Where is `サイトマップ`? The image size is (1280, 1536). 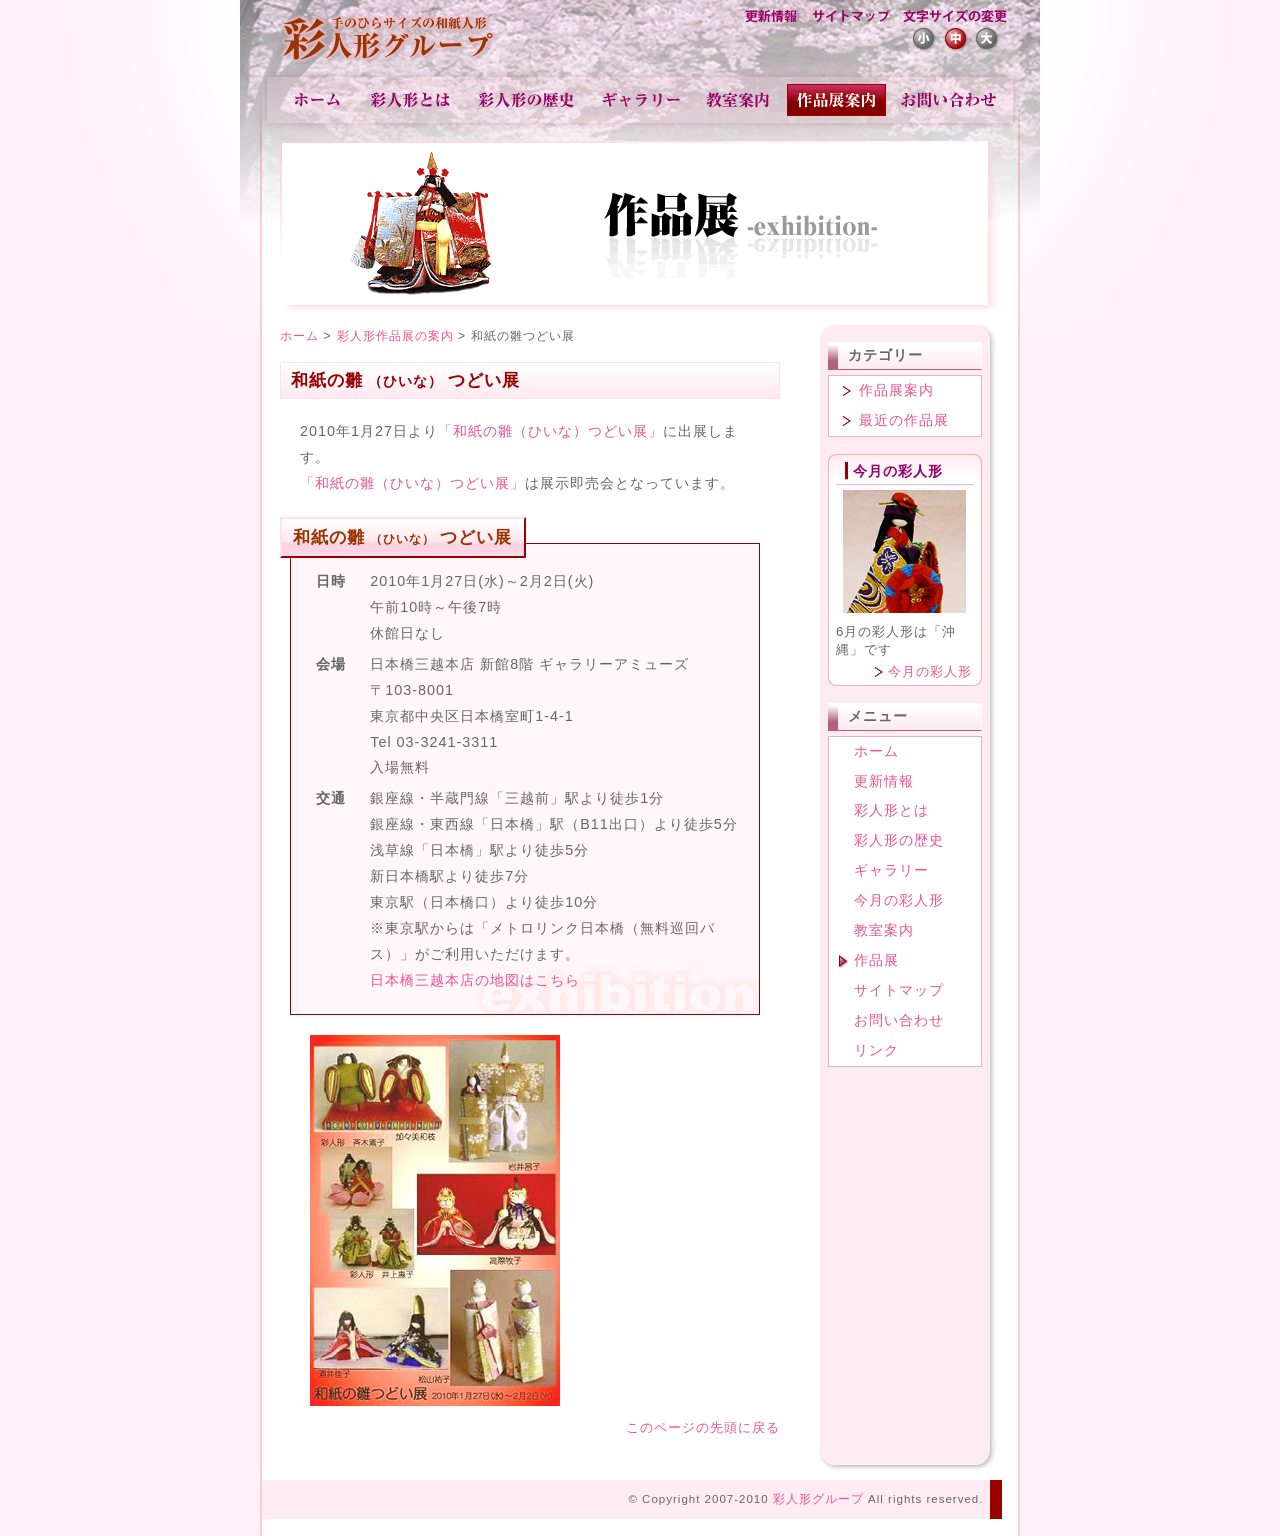
サイトマップ is located at coordinates (850, 18).